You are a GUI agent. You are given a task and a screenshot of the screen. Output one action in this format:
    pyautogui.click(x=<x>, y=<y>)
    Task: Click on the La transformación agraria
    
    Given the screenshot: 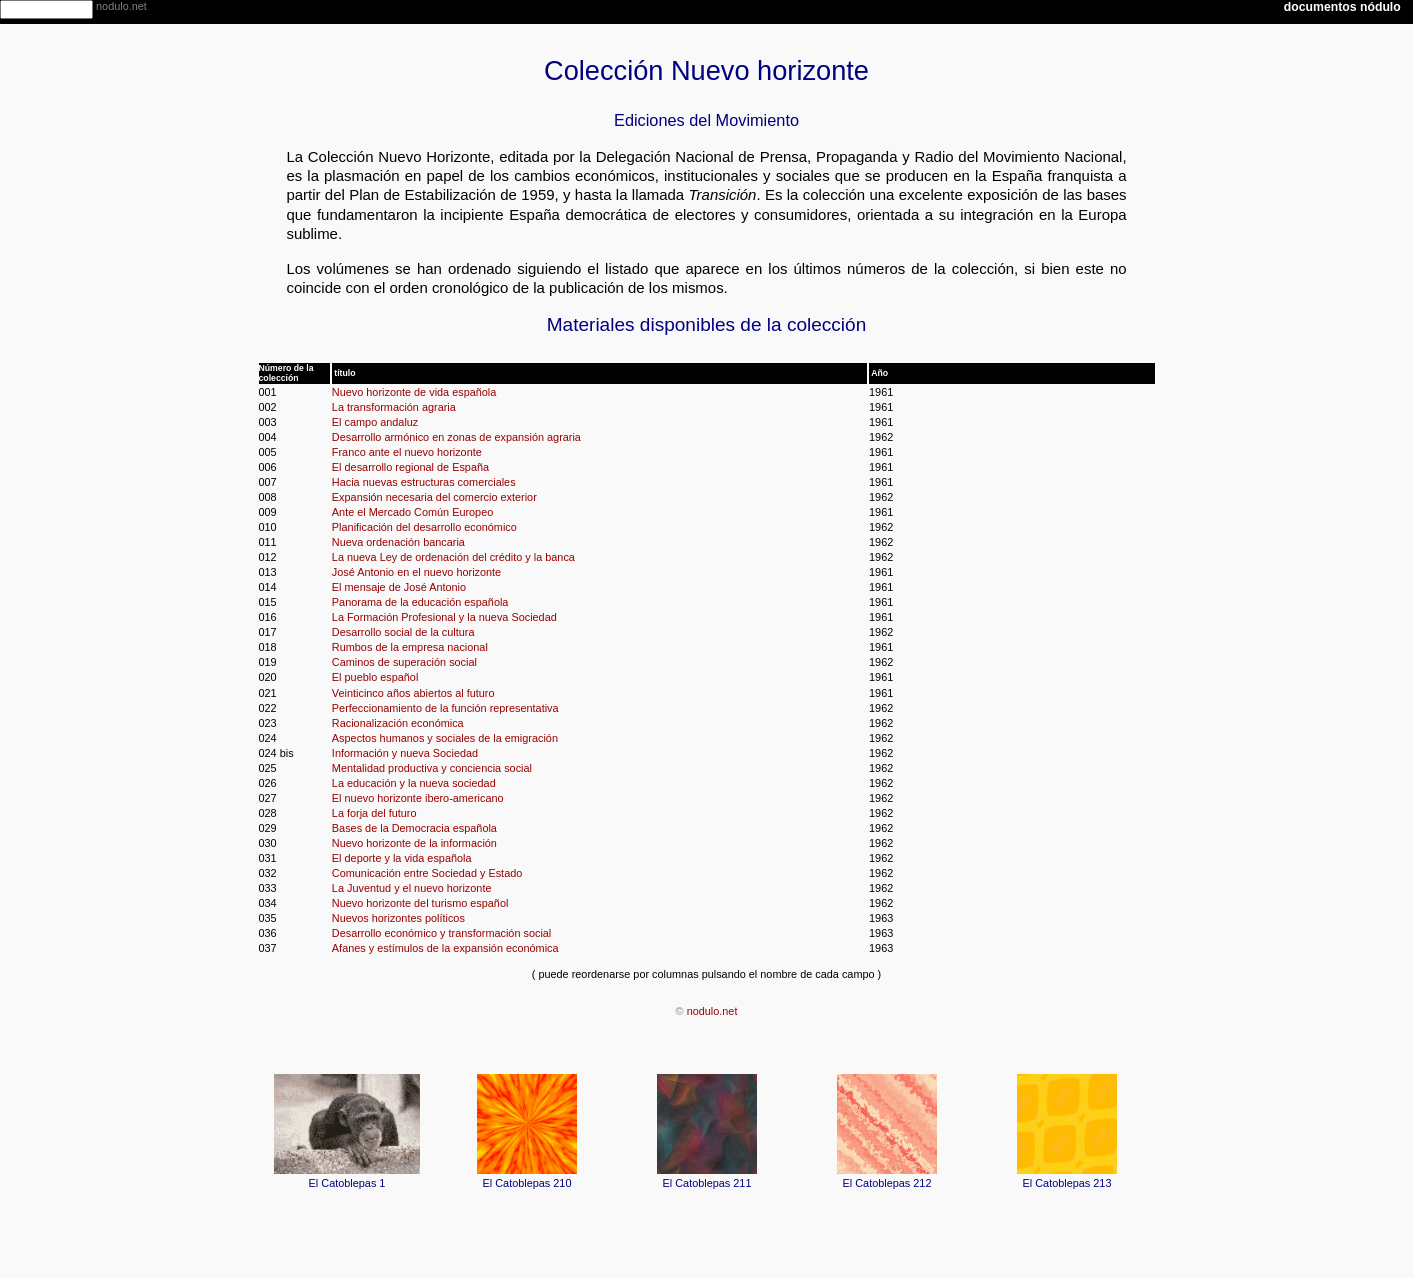 What is the action you would take?
    pyautogui.click(x=394, y=407)
    